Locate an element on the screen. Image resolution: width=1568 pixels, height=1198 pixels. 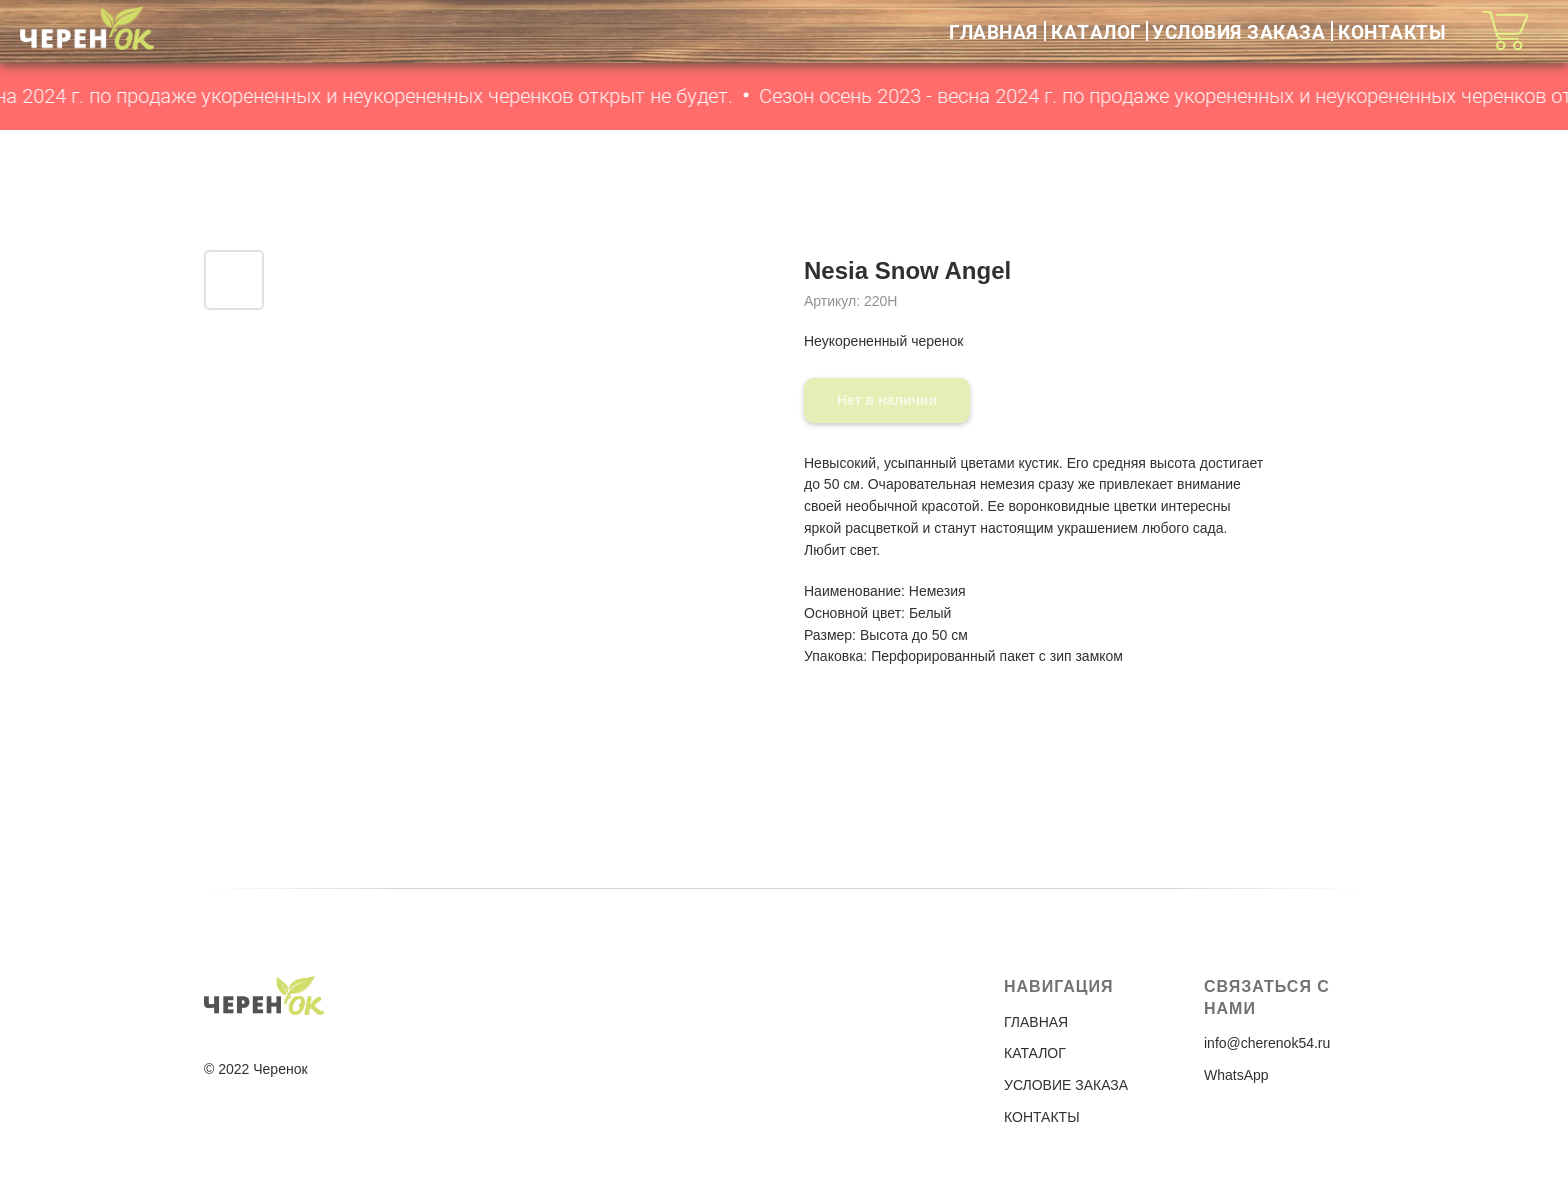
info@cherenok54.ru is located at coordinates (1267, 1043).